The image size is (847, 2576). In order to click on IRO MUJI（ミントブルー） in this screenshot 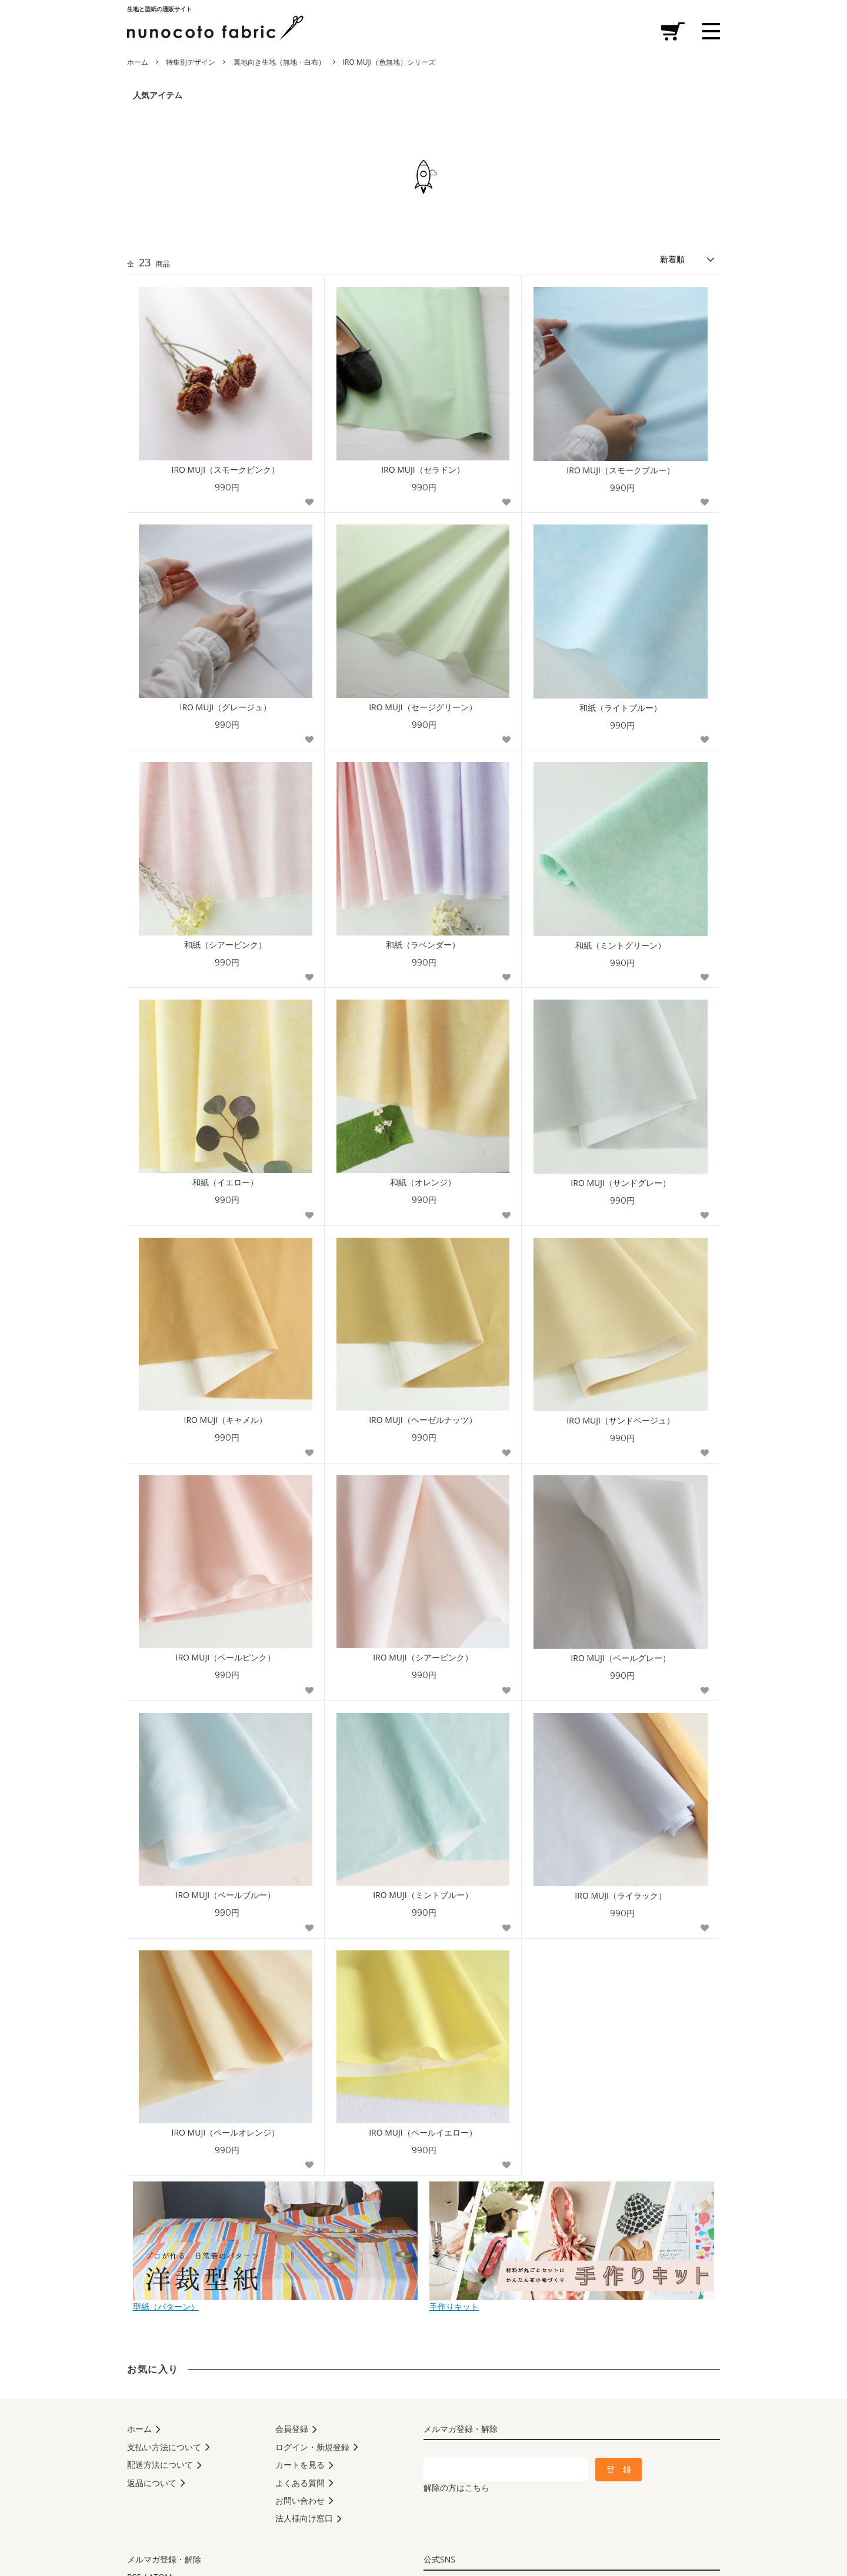, I will do `click(423, 1895)`.